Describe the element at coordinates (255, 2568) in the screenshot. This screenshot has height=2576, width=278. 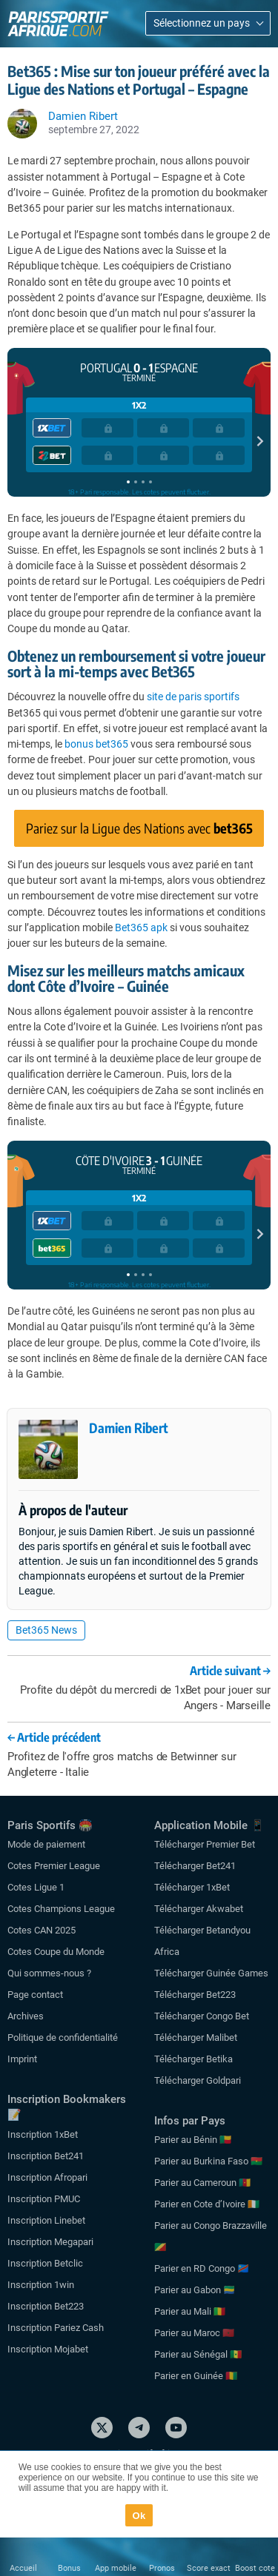
I see `Boost cote` at that location.